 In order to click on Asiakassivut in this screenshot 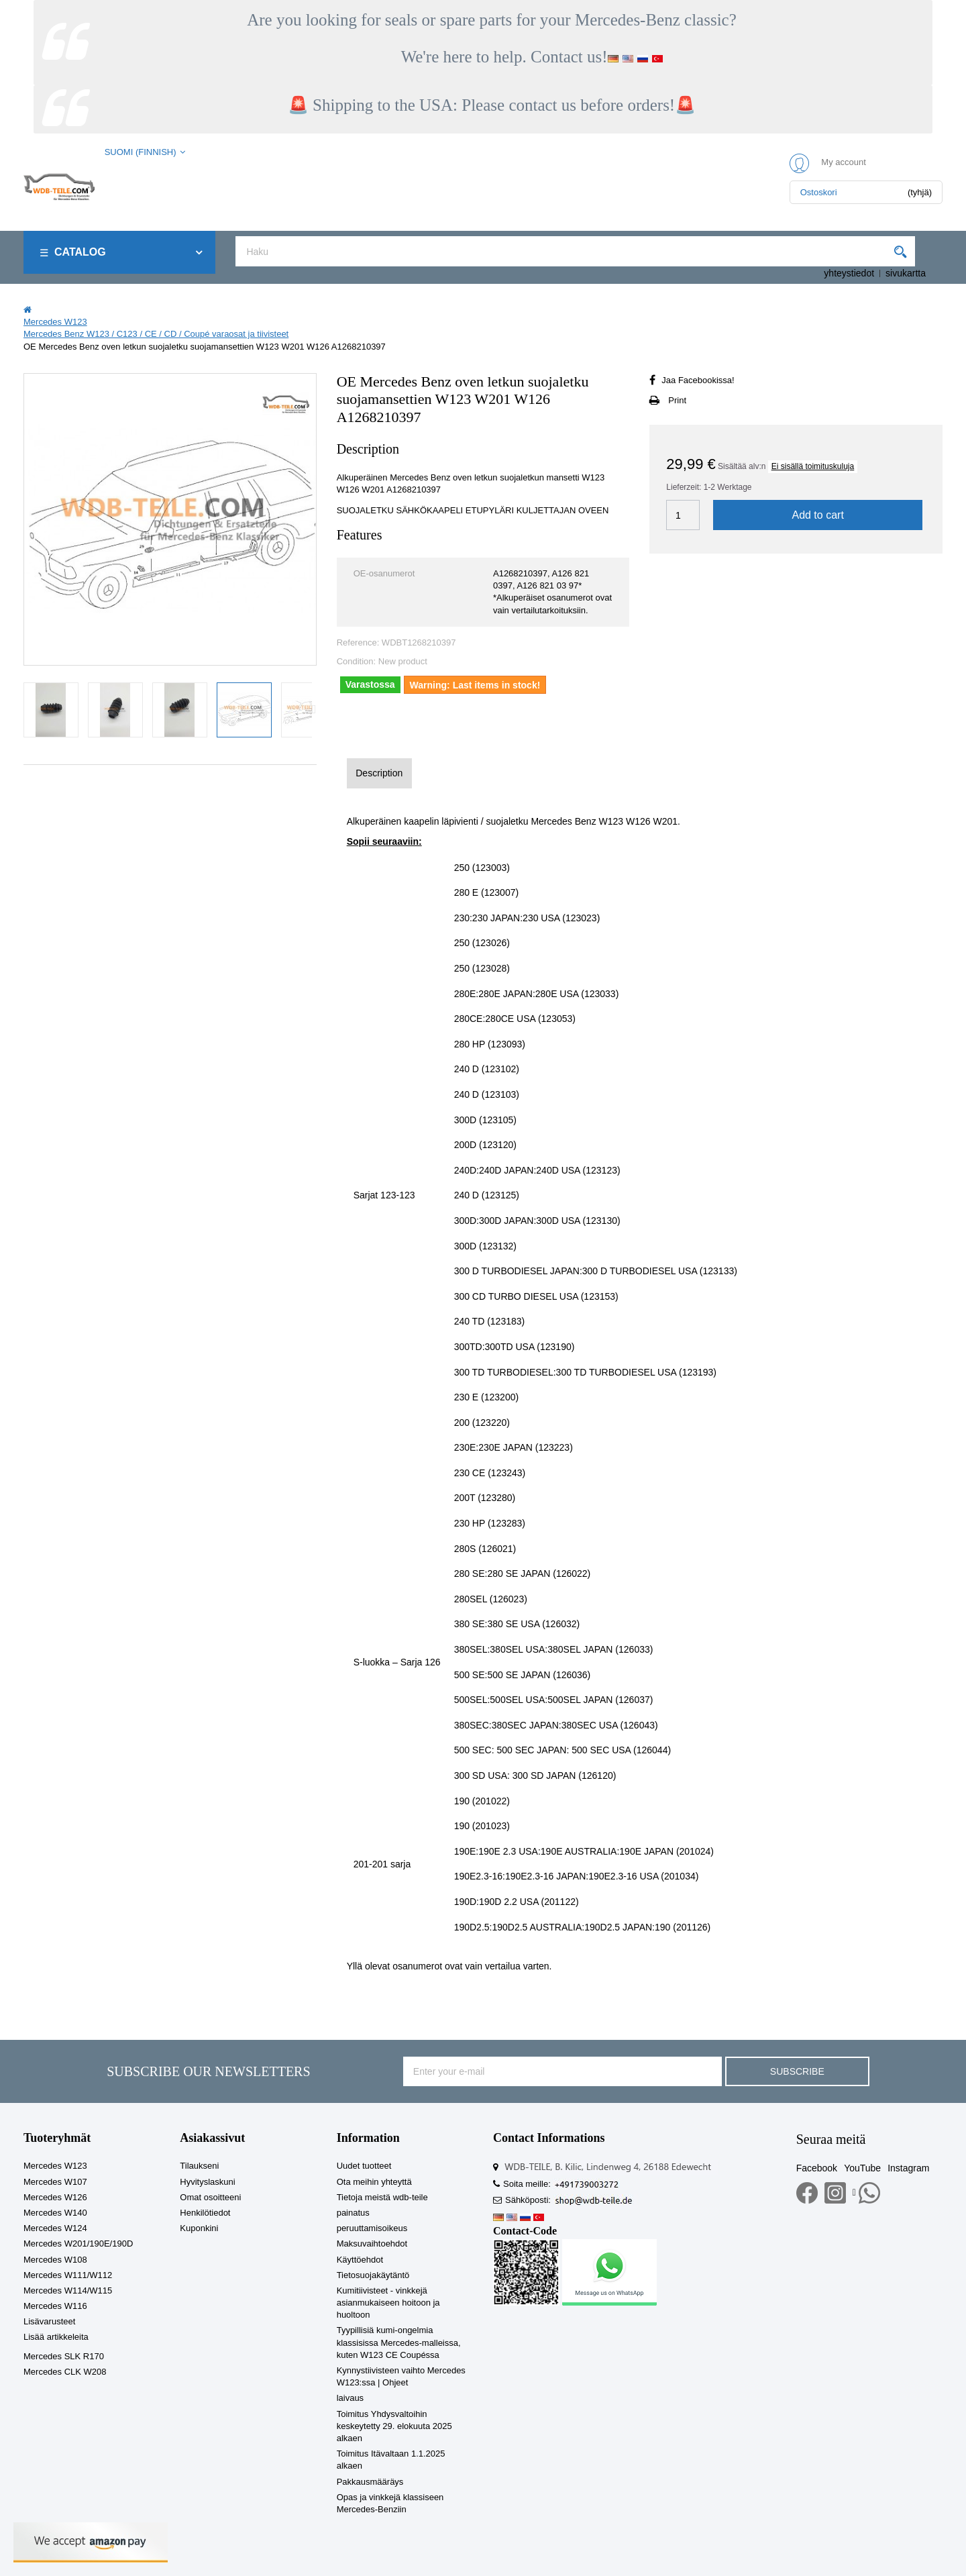, I will do `click(212, 2138)`.